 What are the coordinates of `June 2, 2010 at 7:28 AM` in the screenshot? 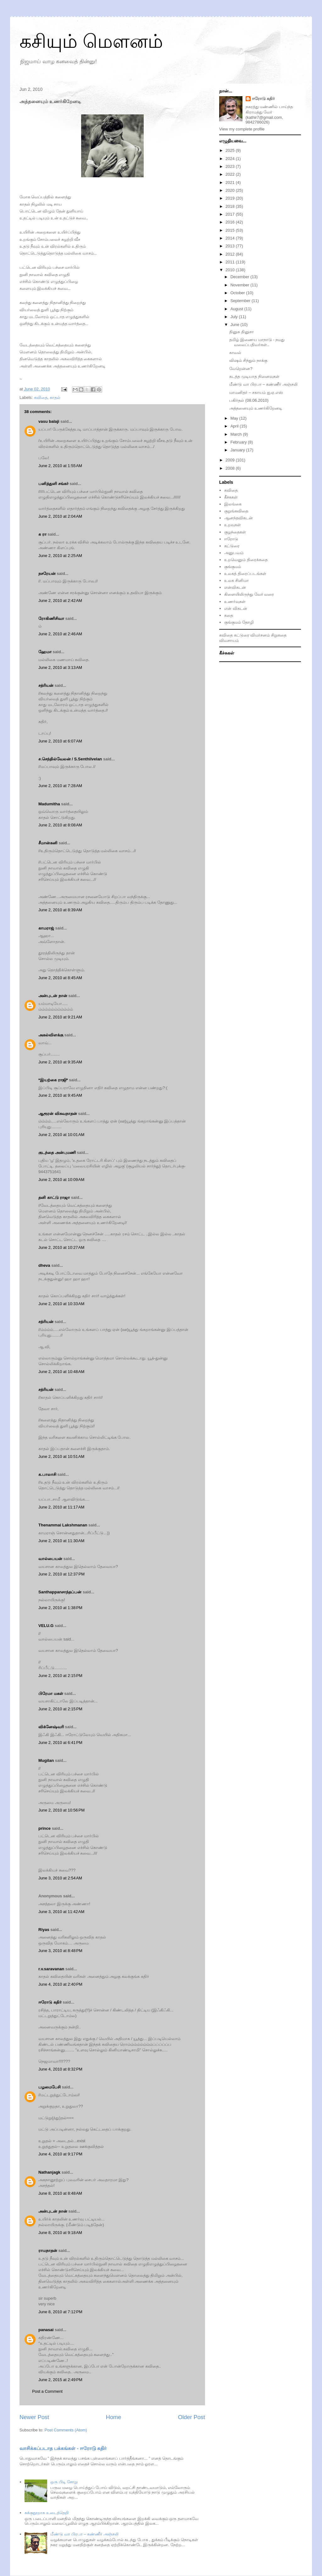 It's located at (60, 785).